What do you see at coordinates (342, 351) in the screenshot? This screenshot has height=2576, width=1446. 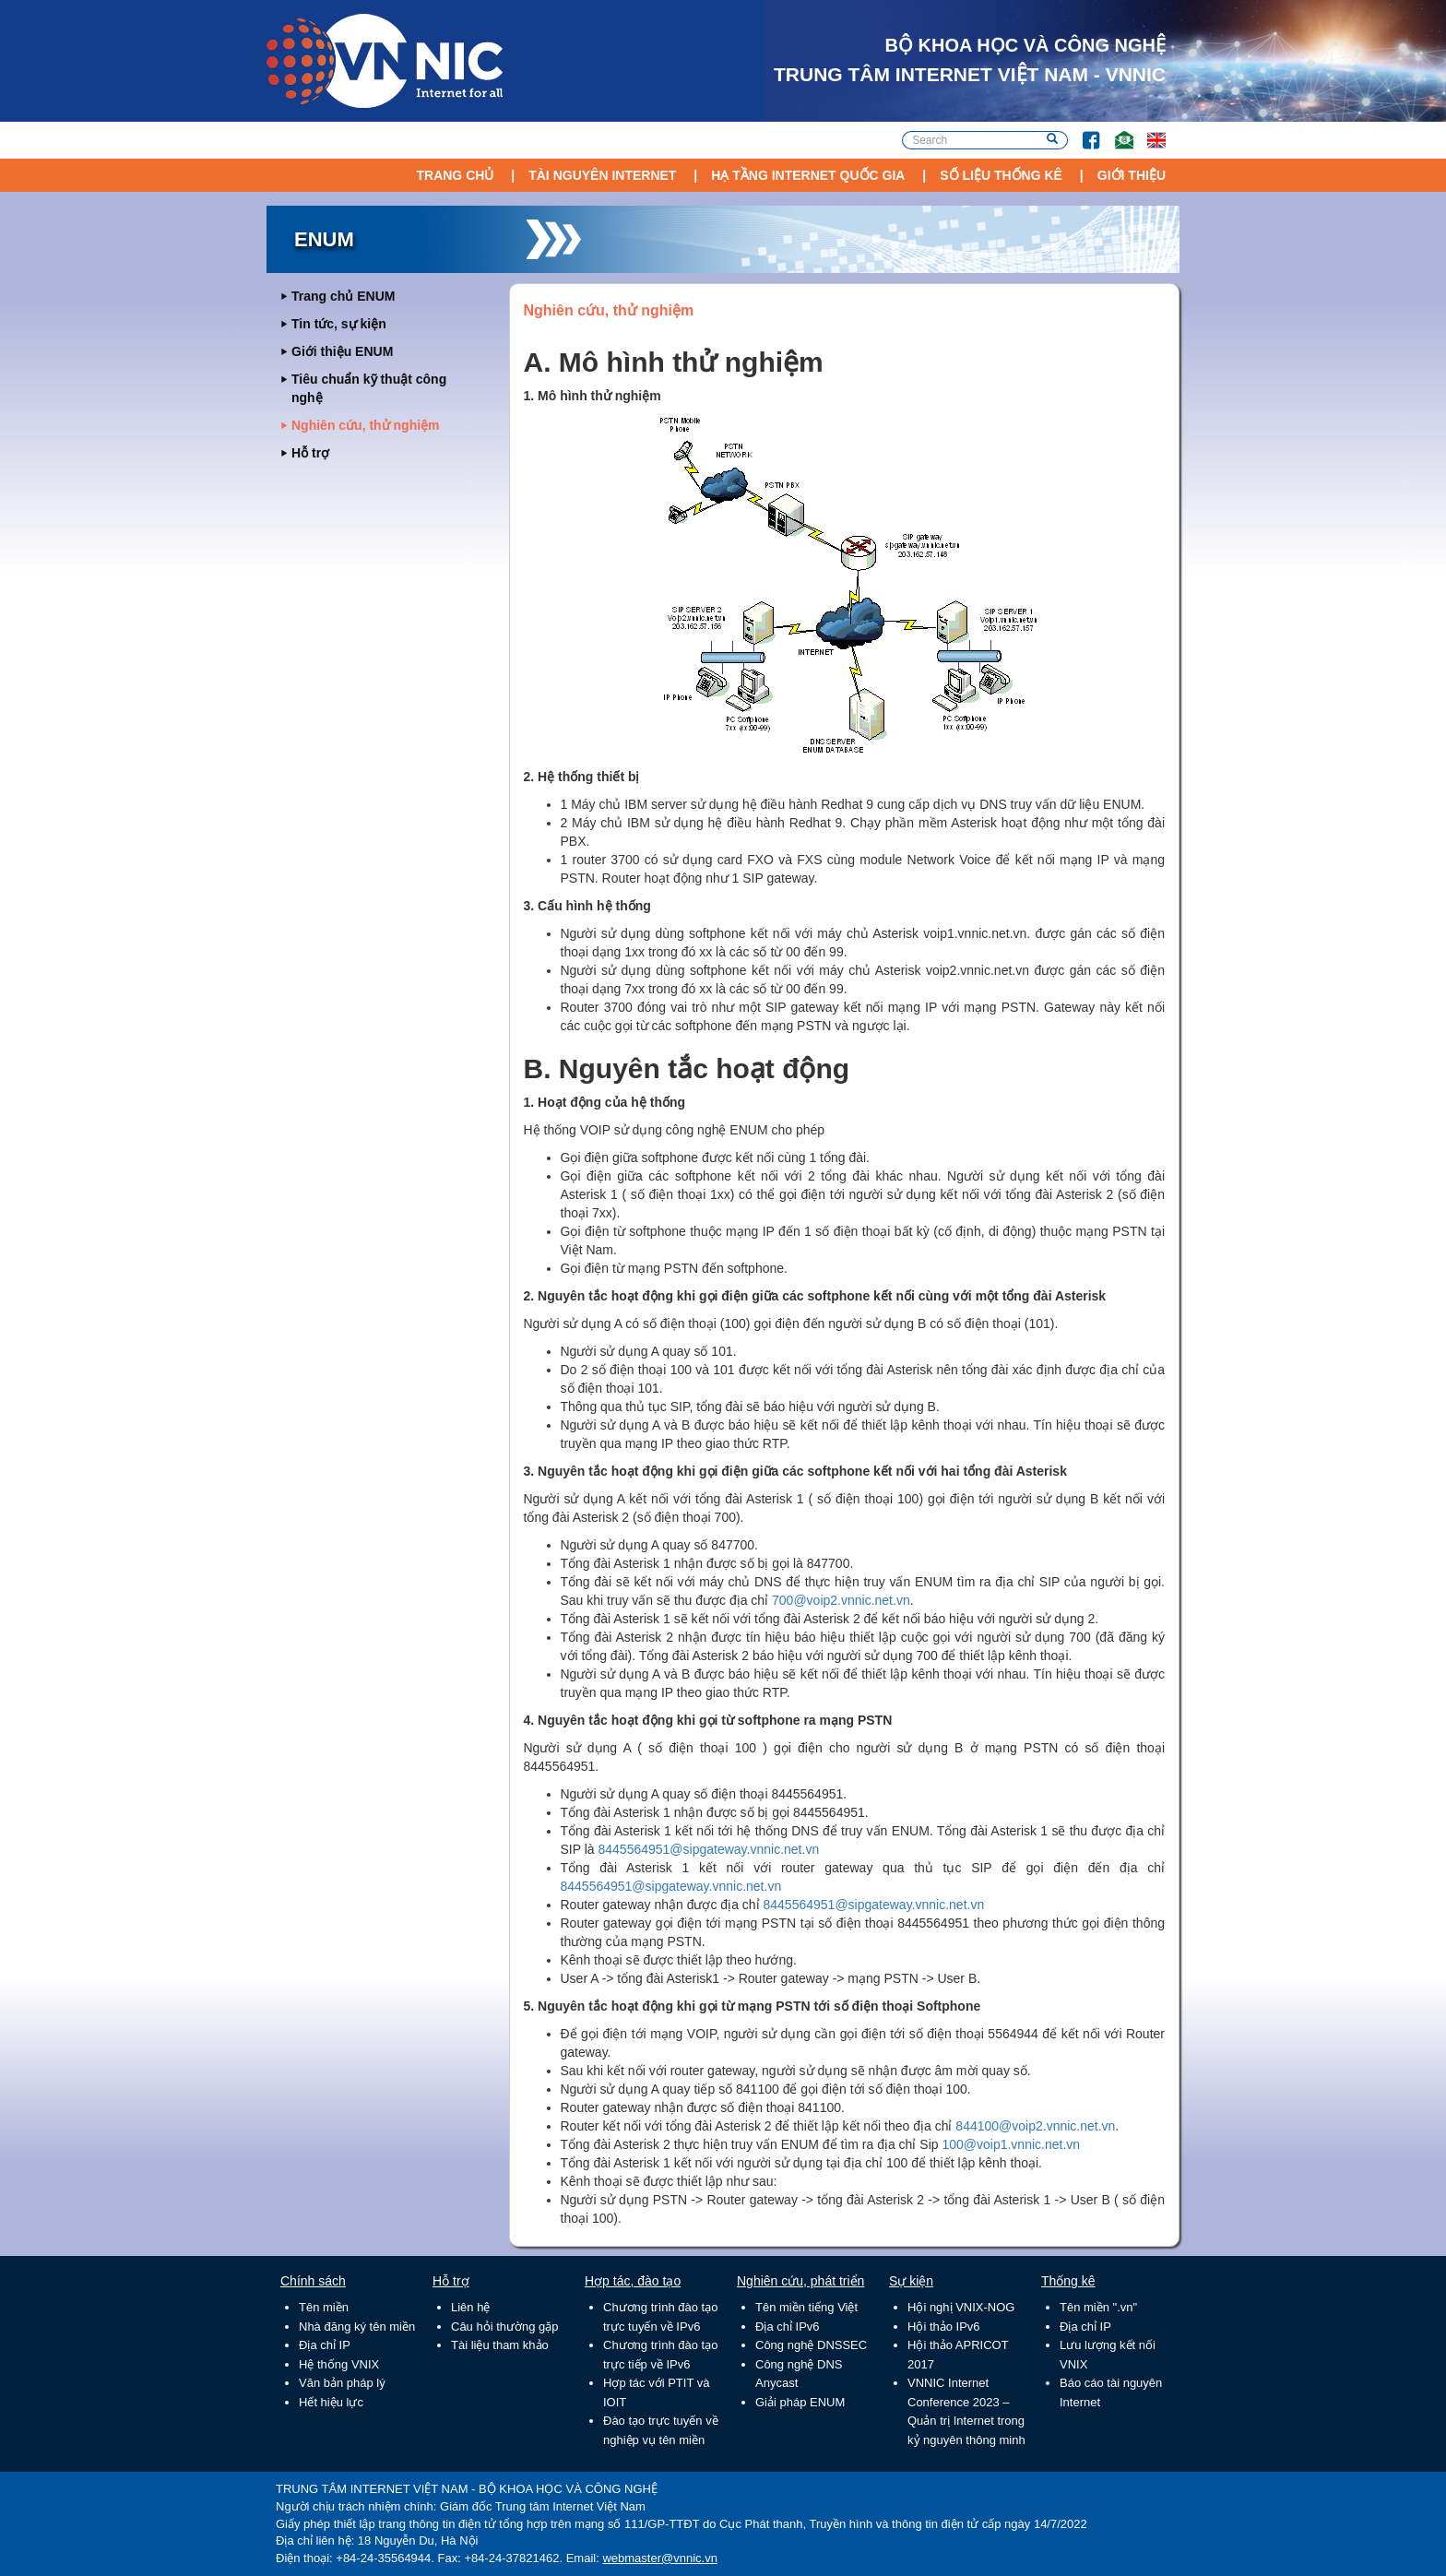 I see `Giới thiệu ENUM` at bounding box center [342, 351].